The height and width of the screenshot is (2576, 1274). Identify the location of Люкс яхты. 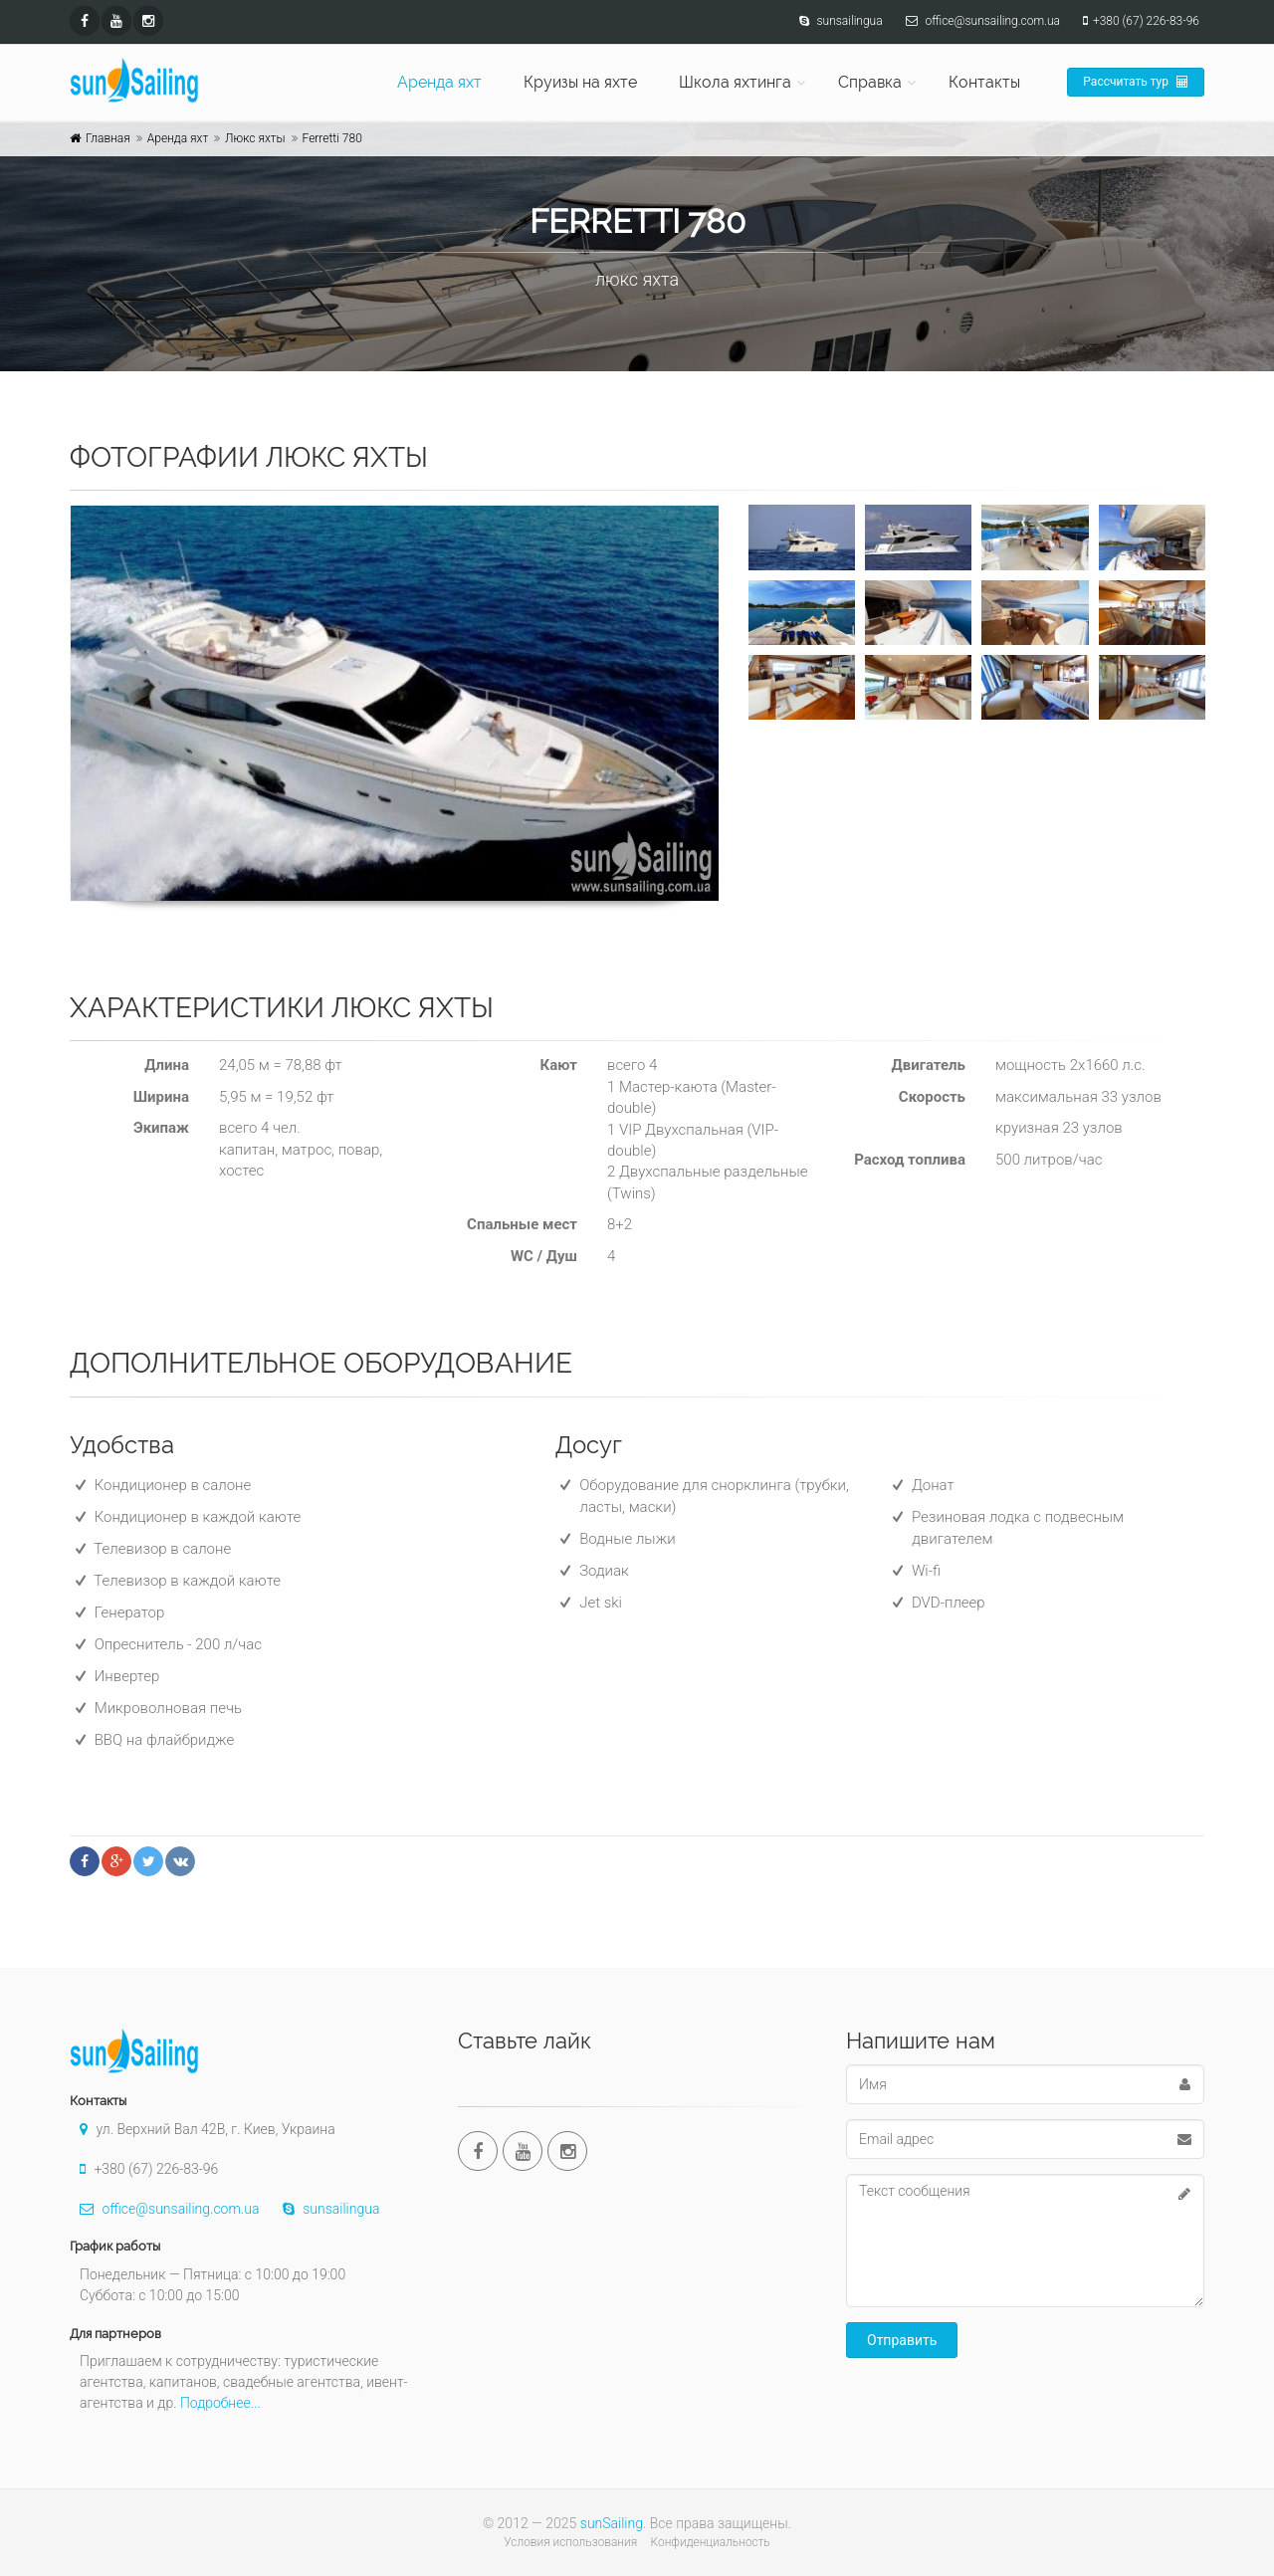
(255, 138).